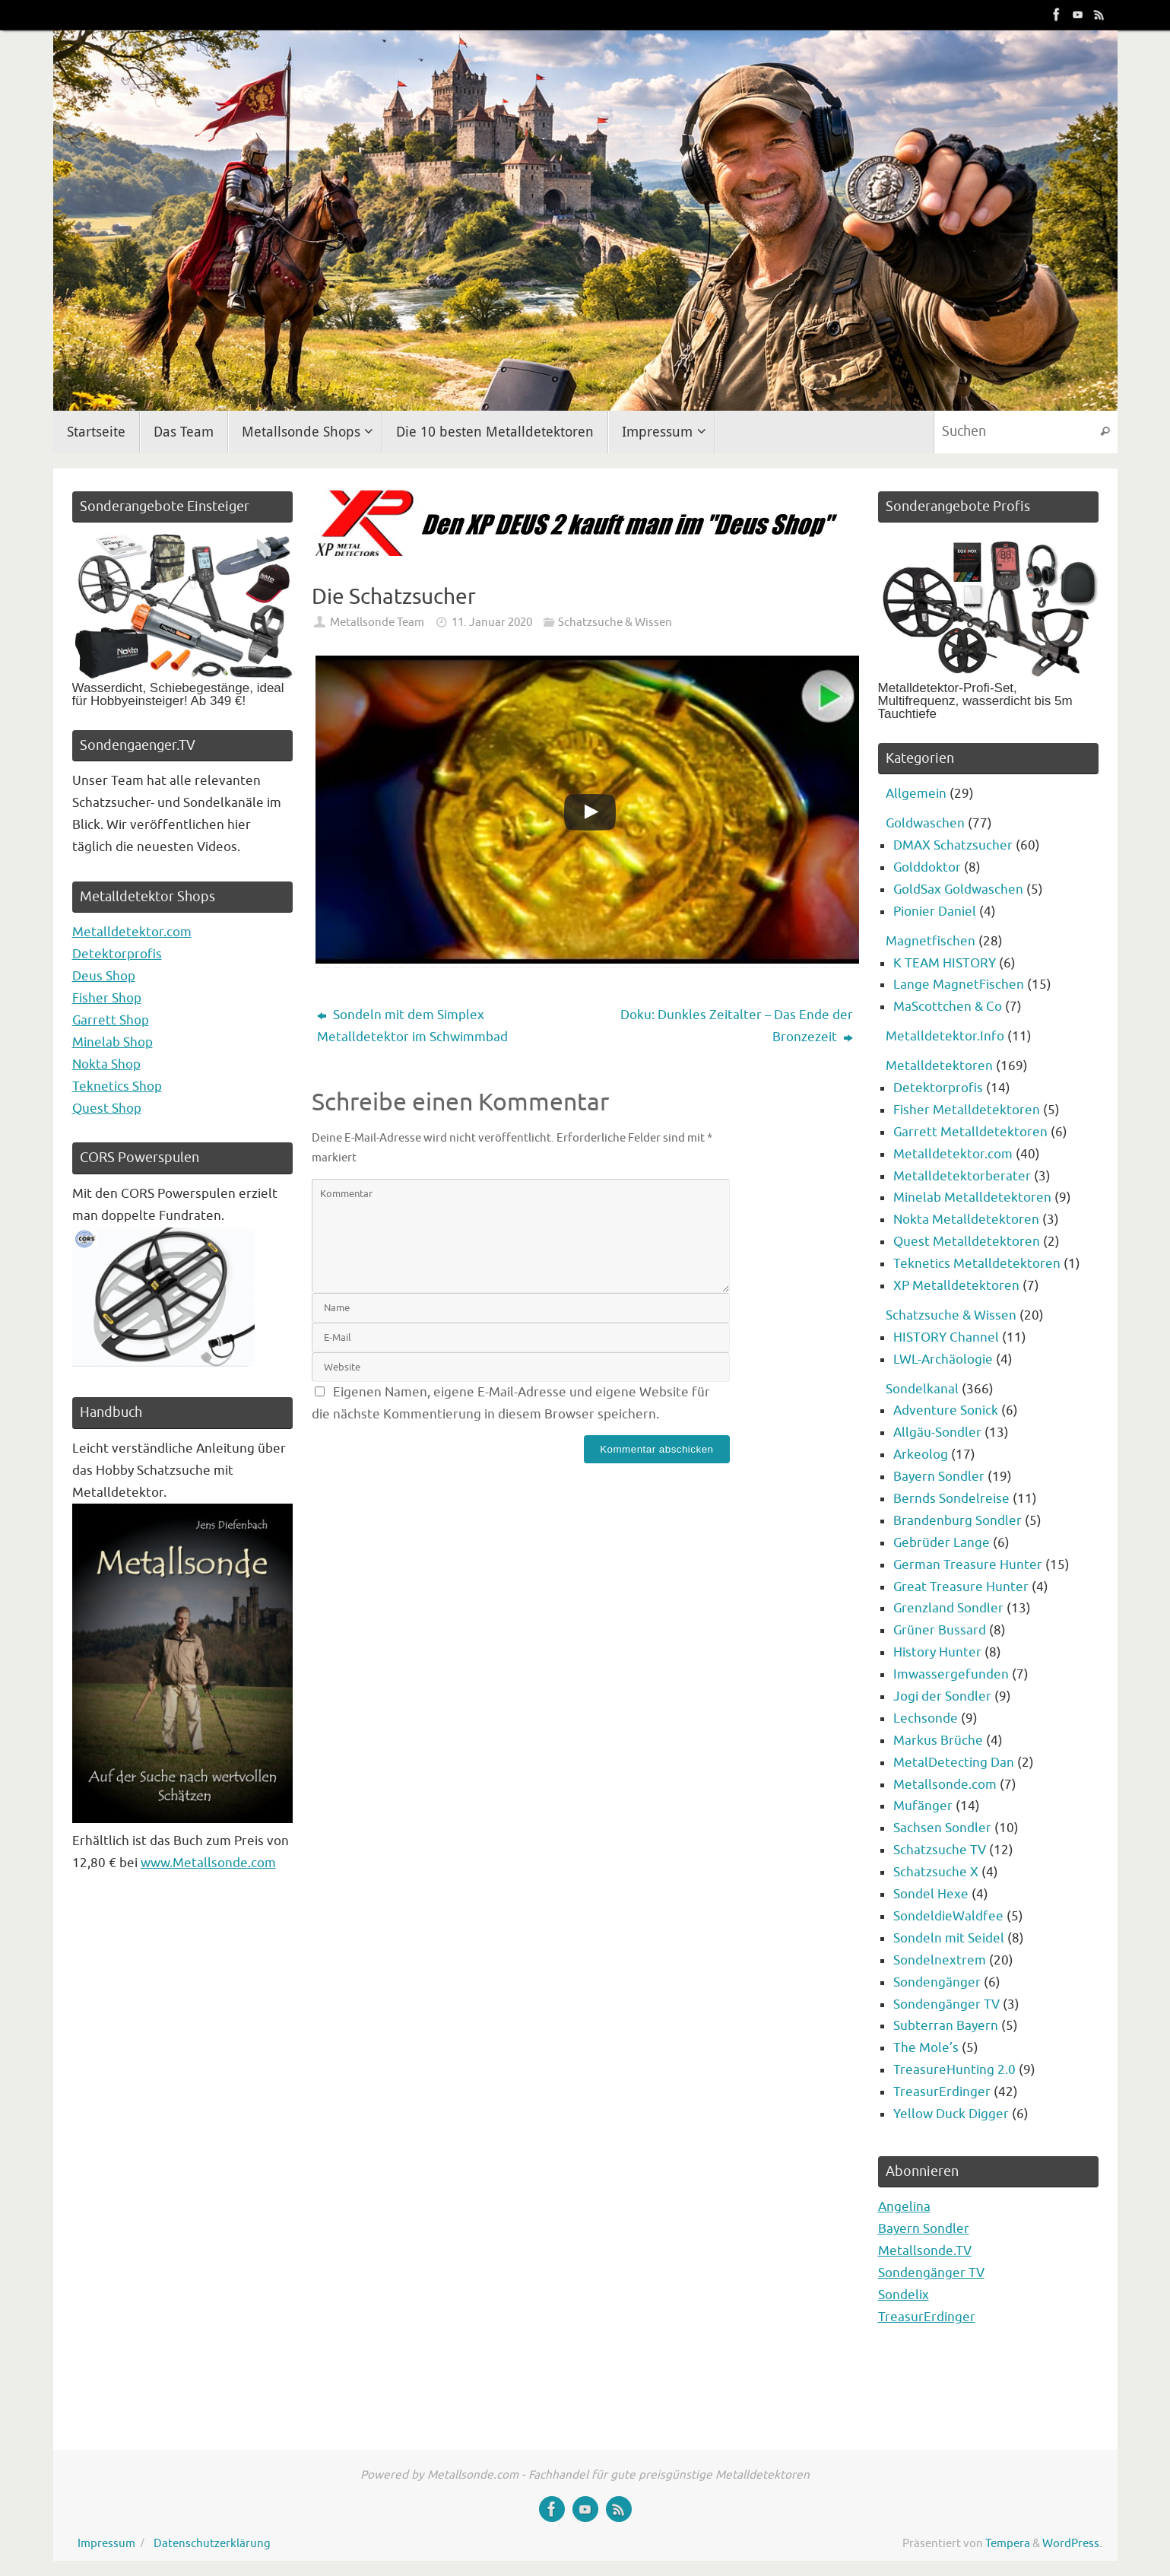 This screenshot has width=1170, height=2576. Describe the element at coordinates (615, 622) in the screenshot. I see `Schatzsuche & Wissen` at that location.